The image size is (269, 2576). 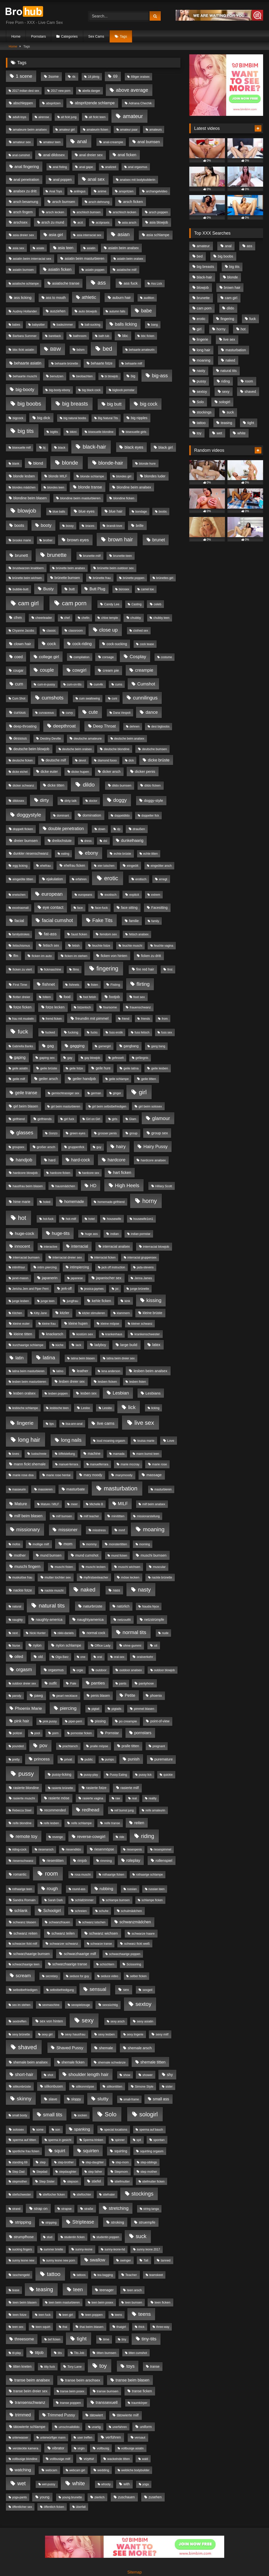 I want to click on outdoor blowjob [outdoor blowjob (1 item)], so click(x=164, y=1670).